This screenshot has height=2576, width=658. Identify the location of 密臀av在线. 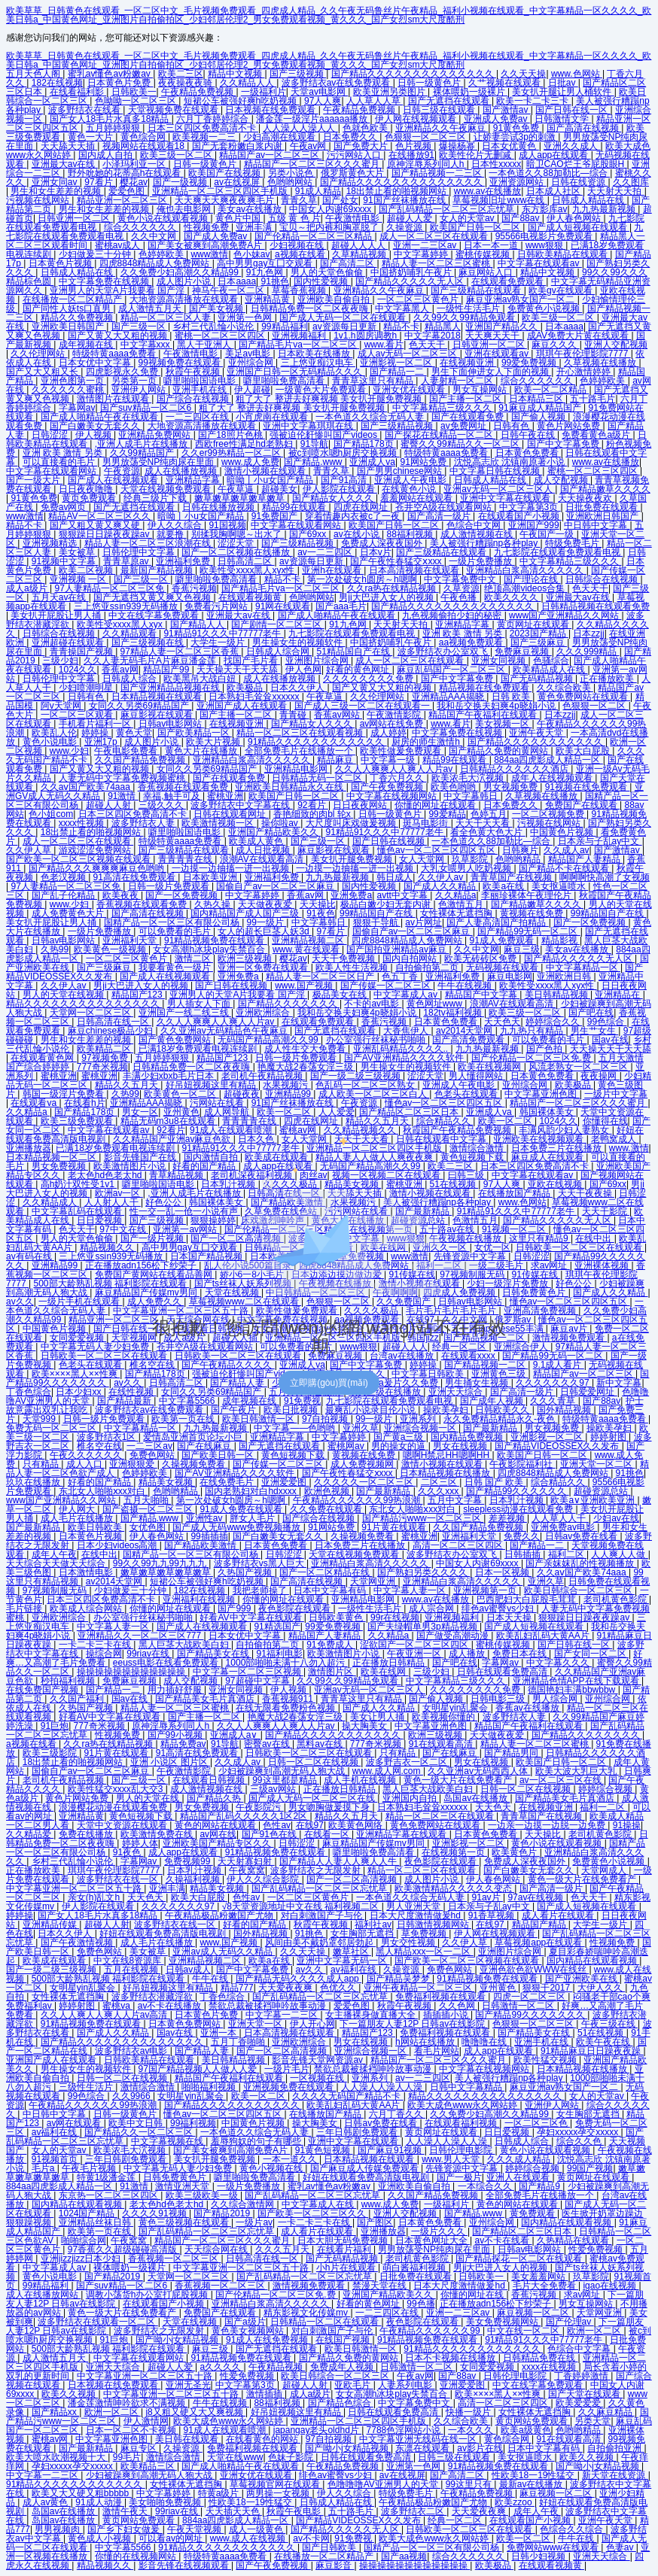
(268, 1744).